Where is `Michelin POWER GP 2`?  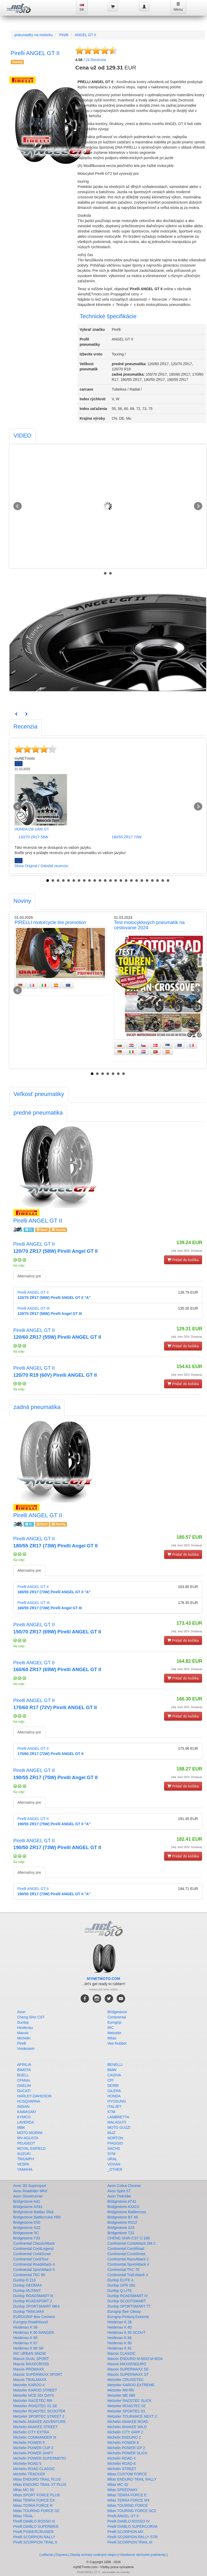 Michelin POWER GP 2 is located at coordinates (126, 2448).